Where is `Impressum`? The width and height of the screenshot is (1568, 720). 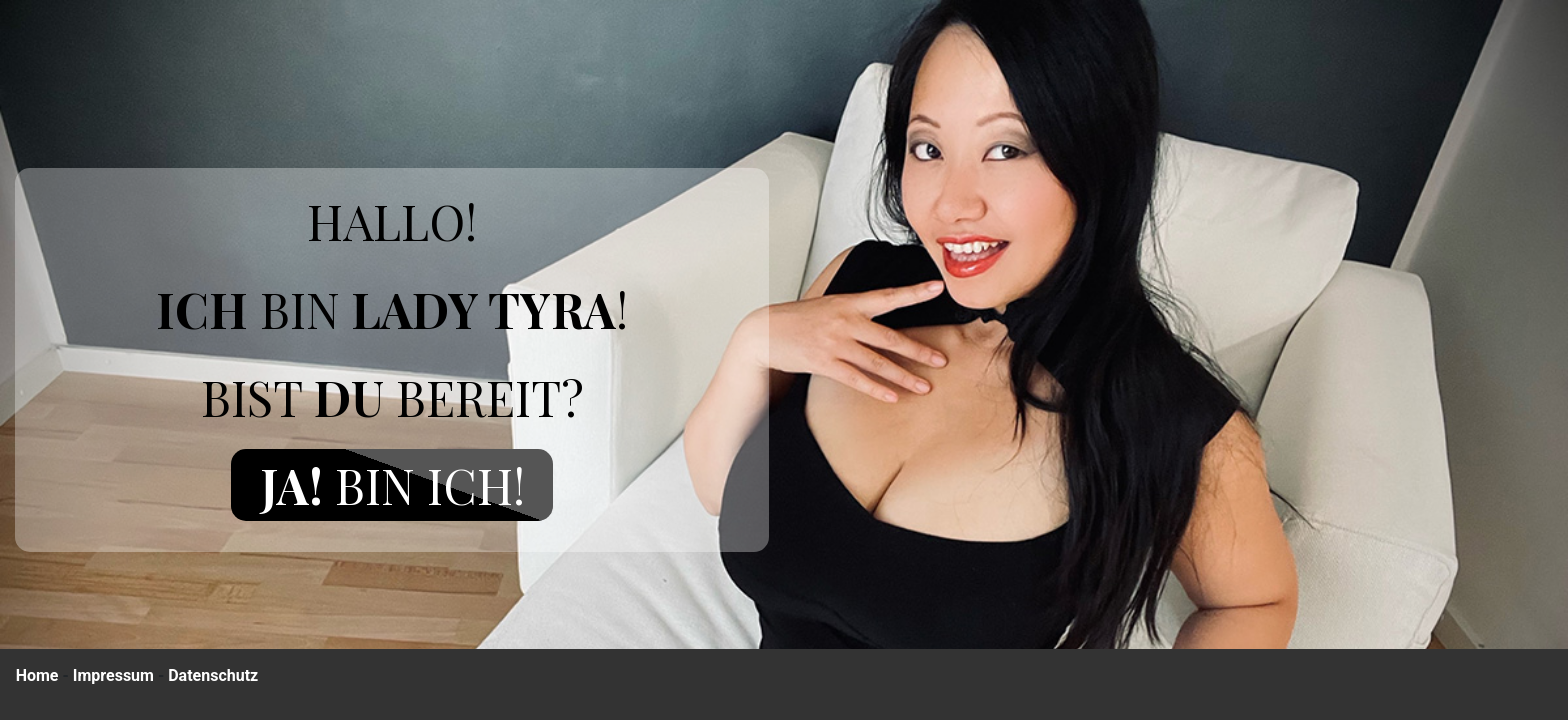
Impressum is located at coordinates (113, 675).